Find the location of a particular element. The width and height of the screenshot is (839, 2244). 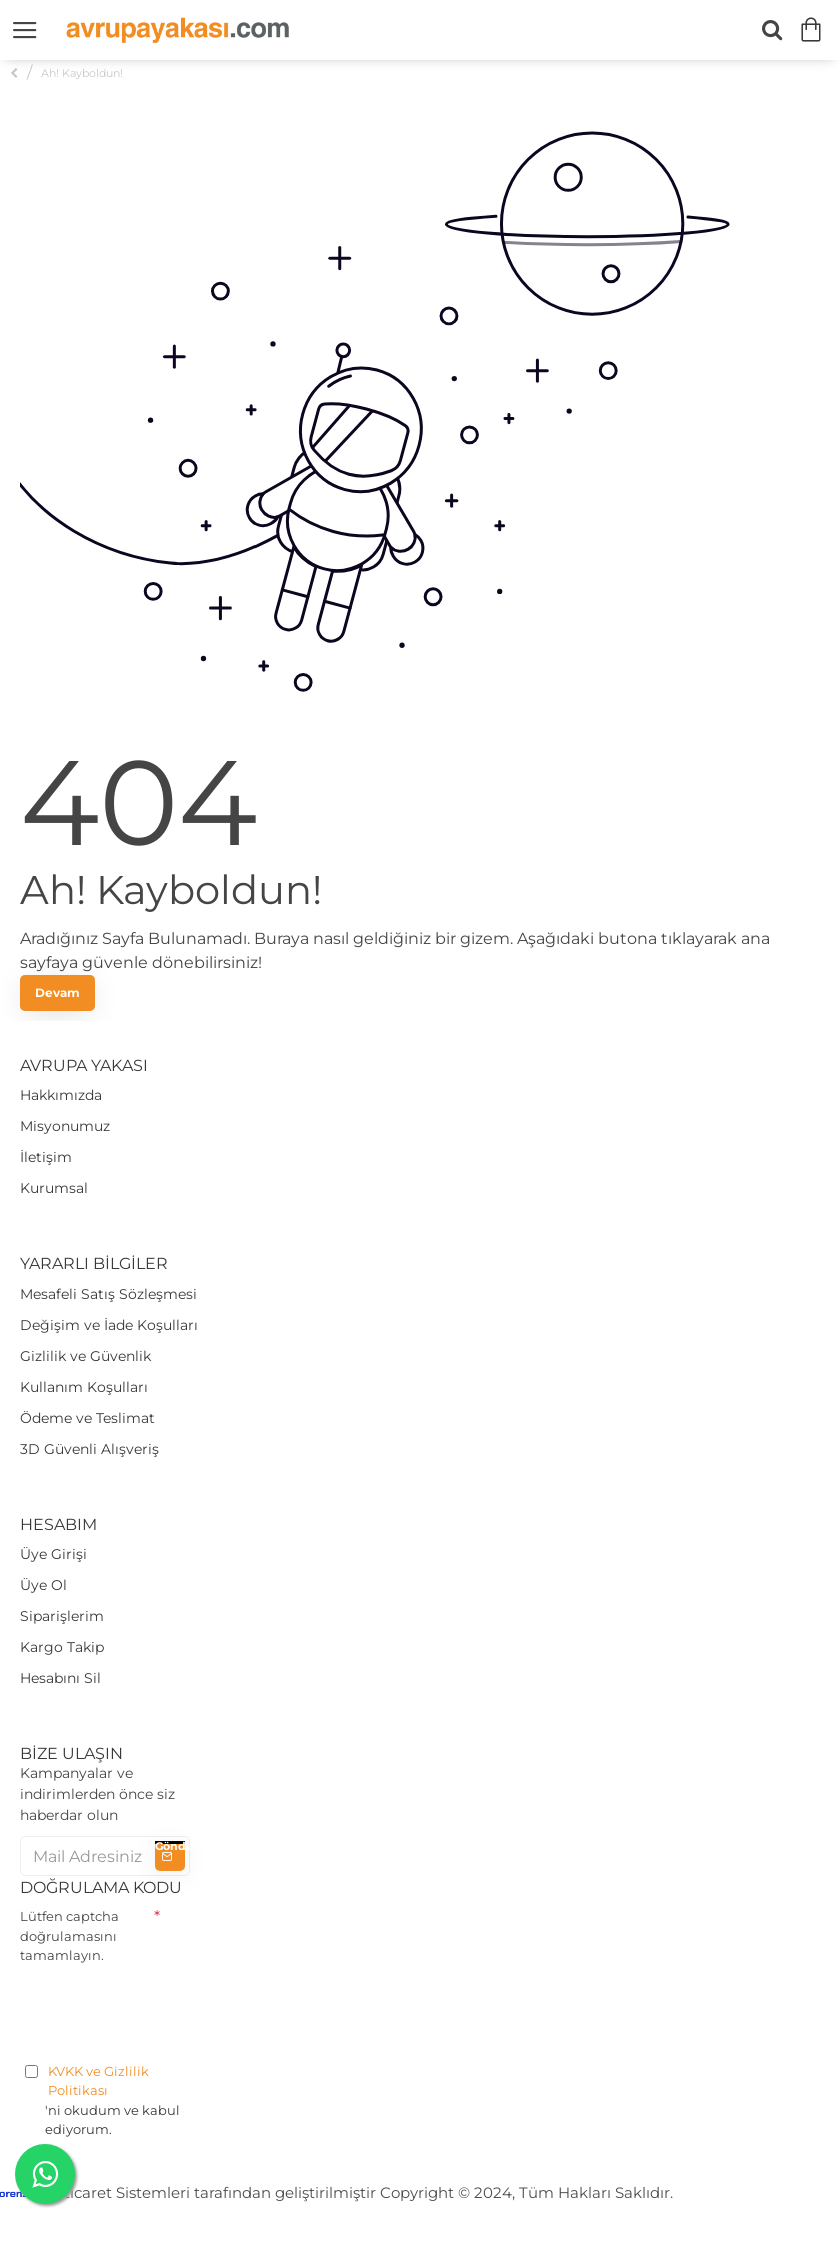

[presentation] is located at coordinates (172, 2010).